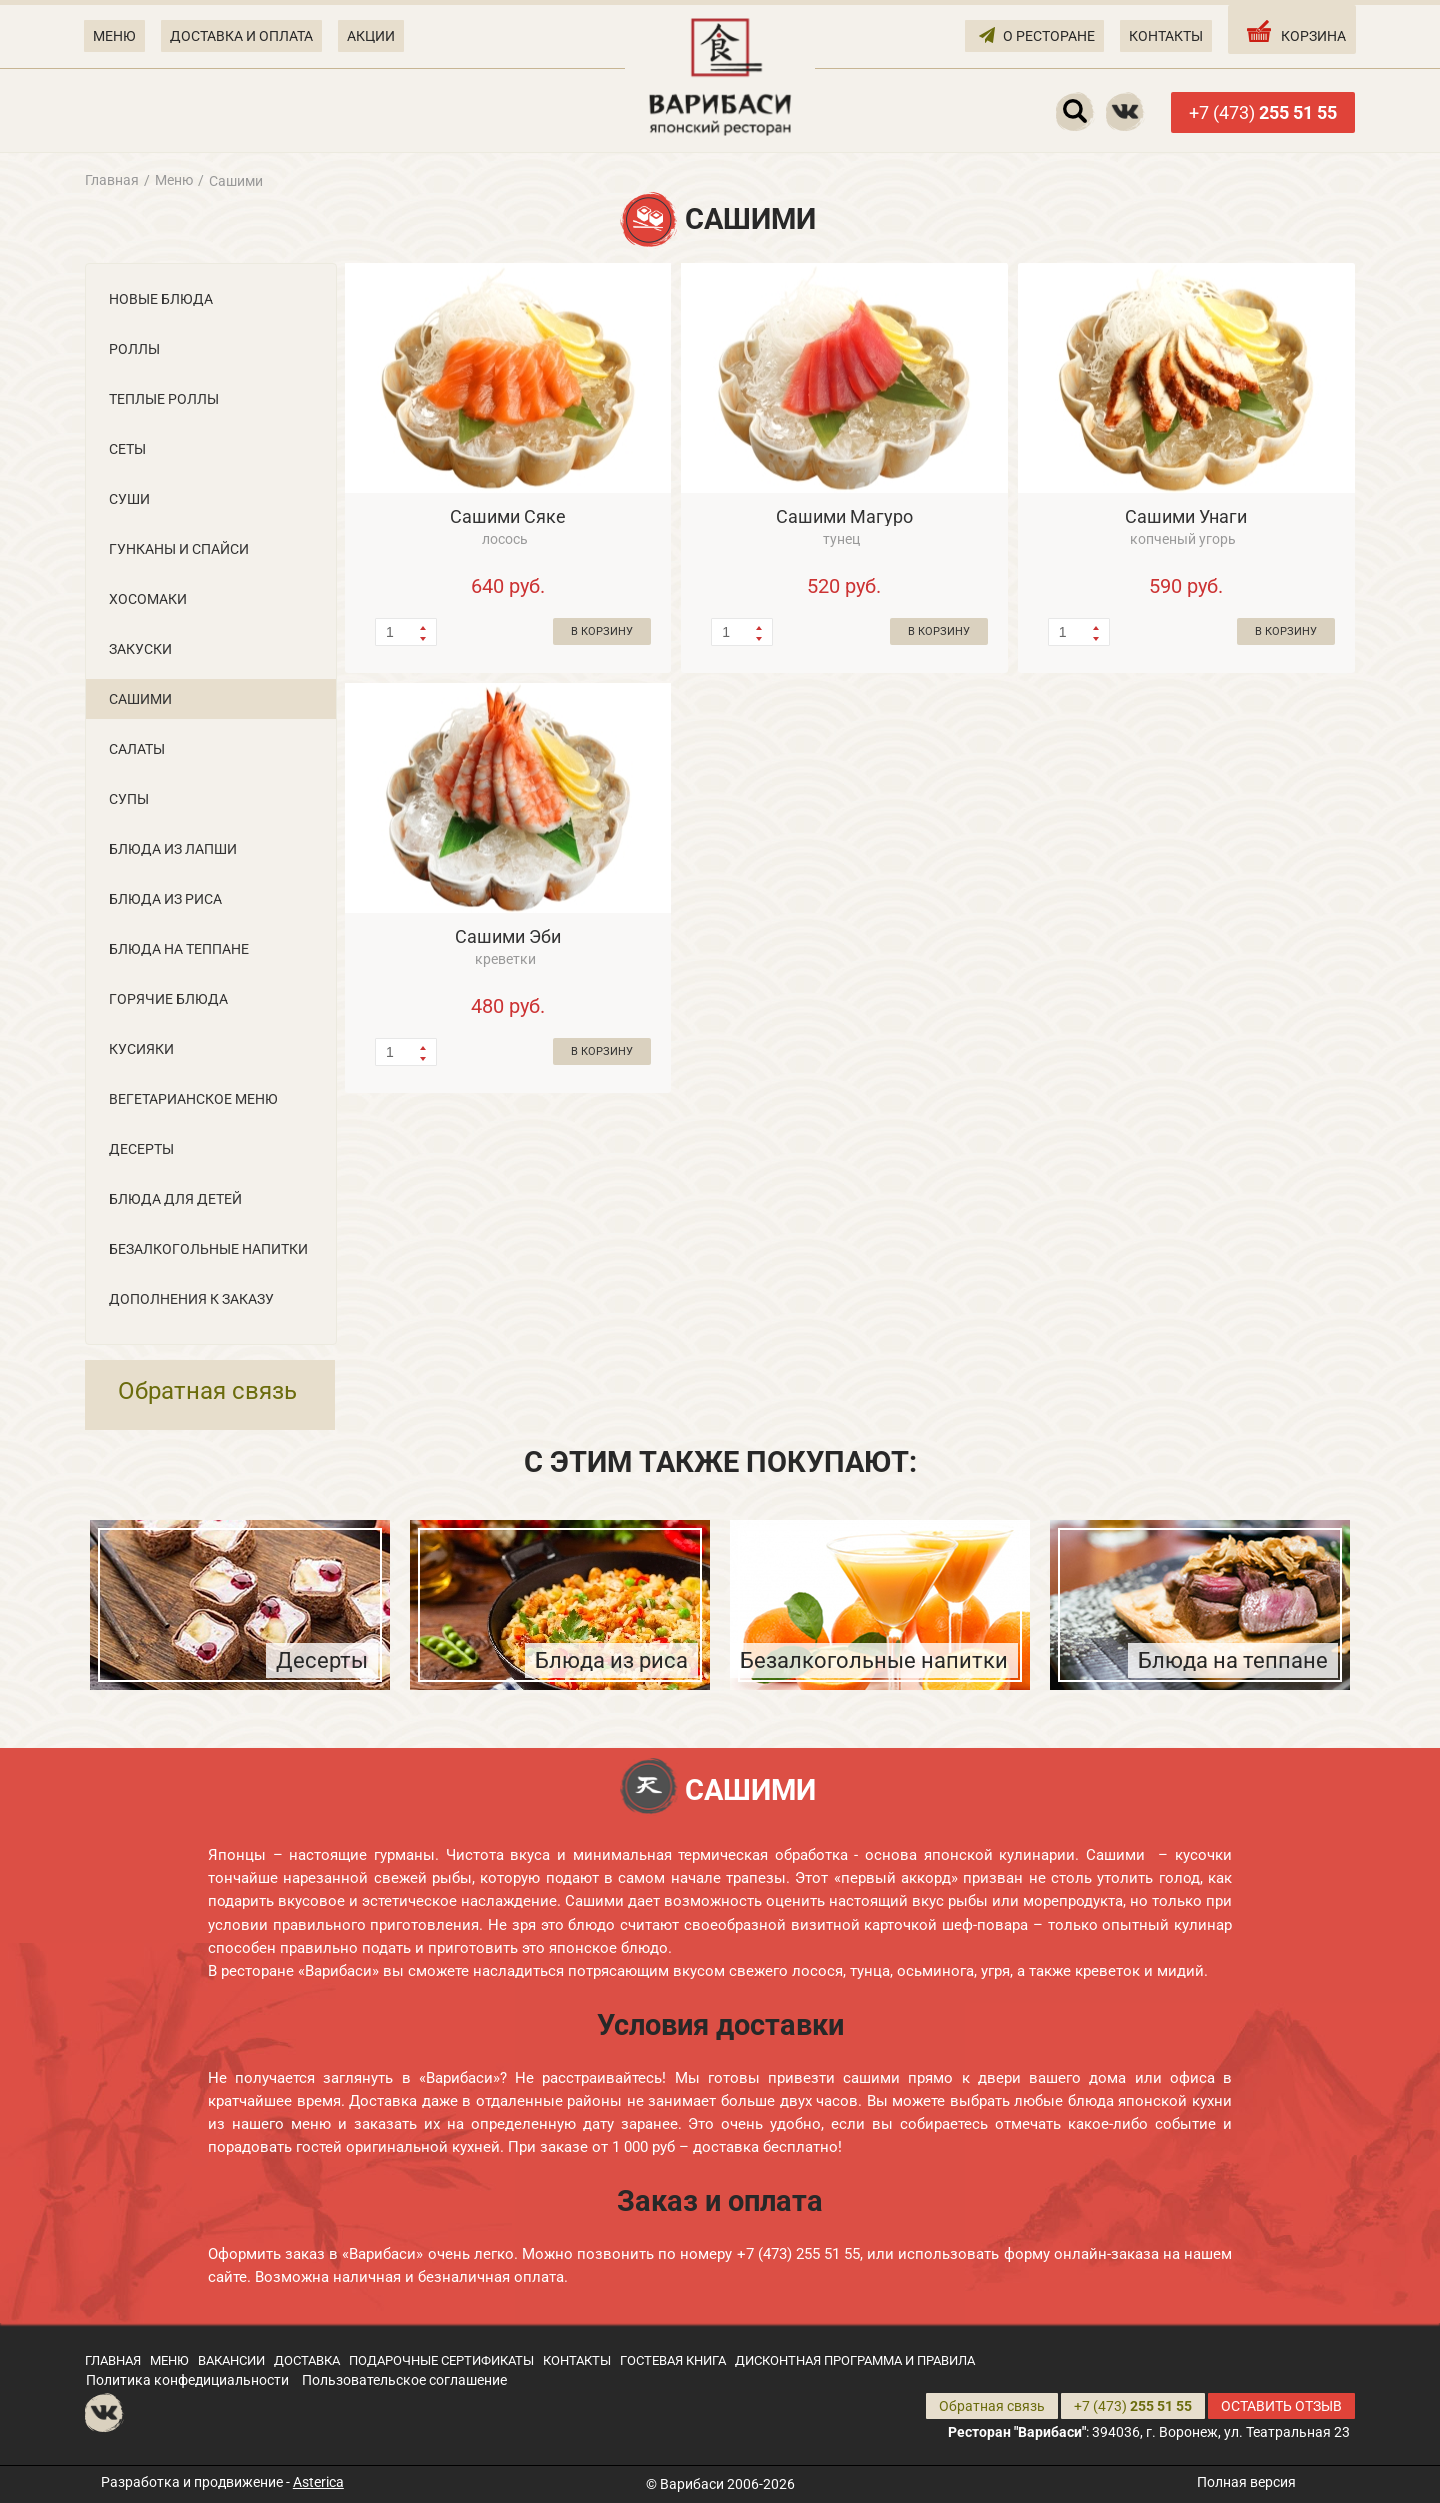  I want to click on АКЦИИ, so click(371, 36).